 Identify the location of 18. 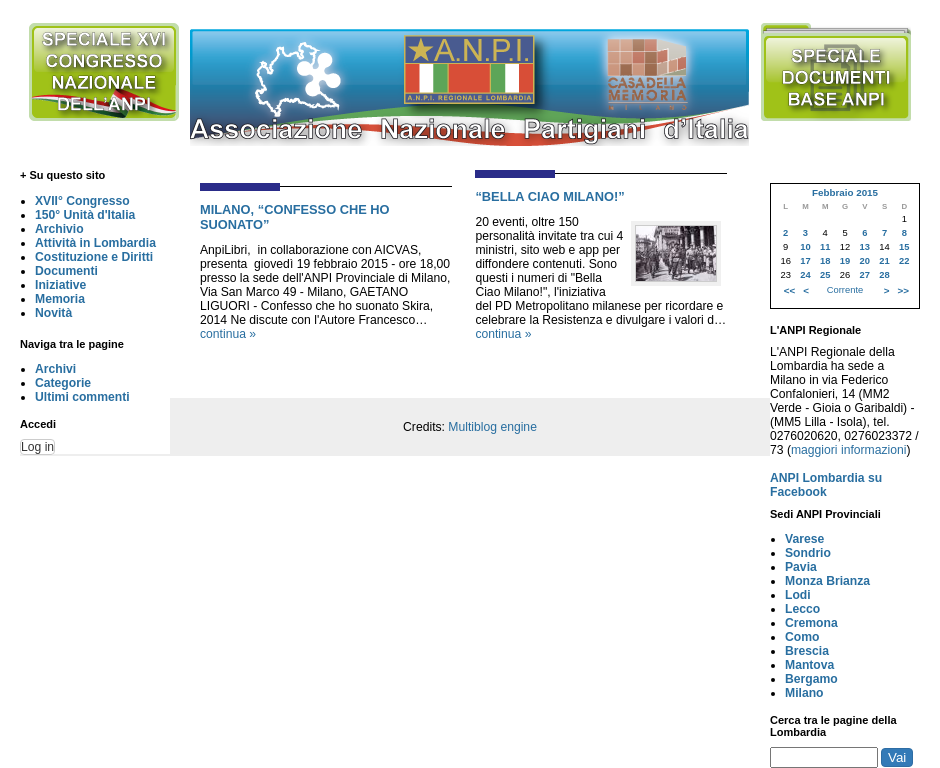
(825, 261).